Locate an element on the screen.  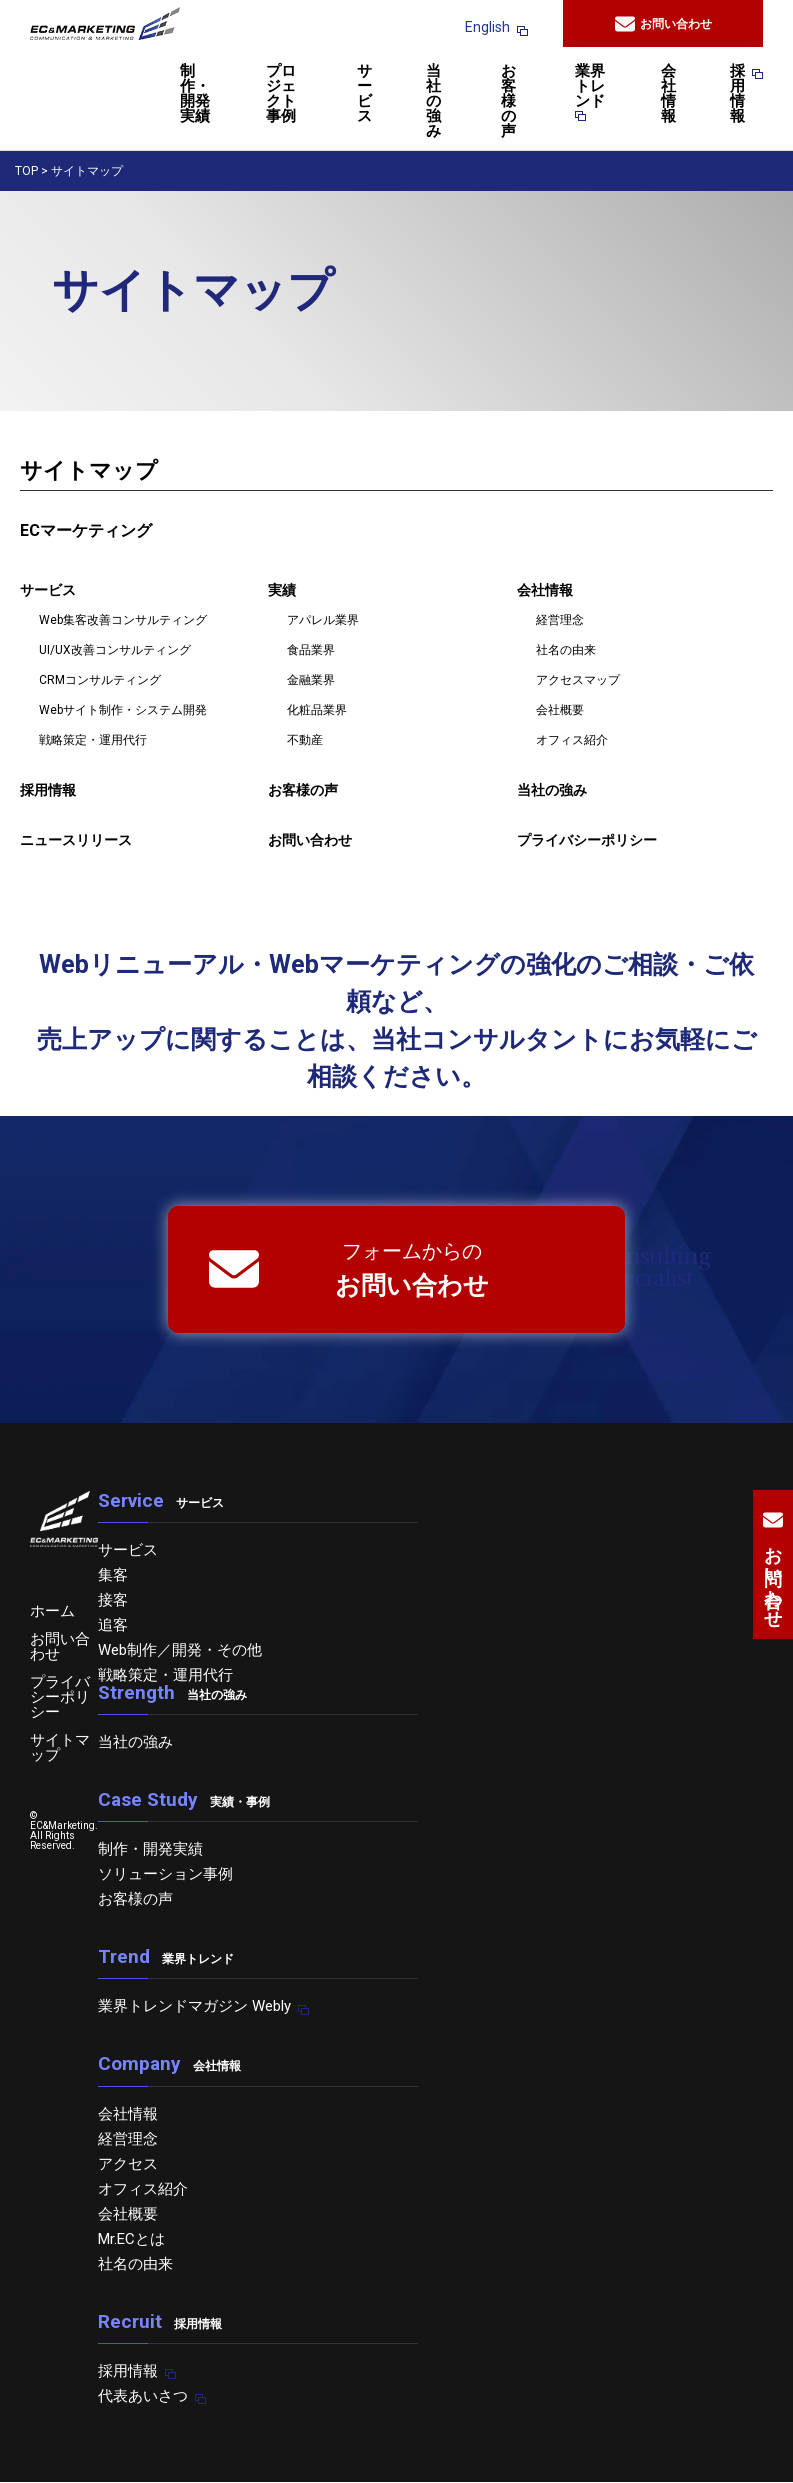
採用情報 is located at coordinates (737, 94).